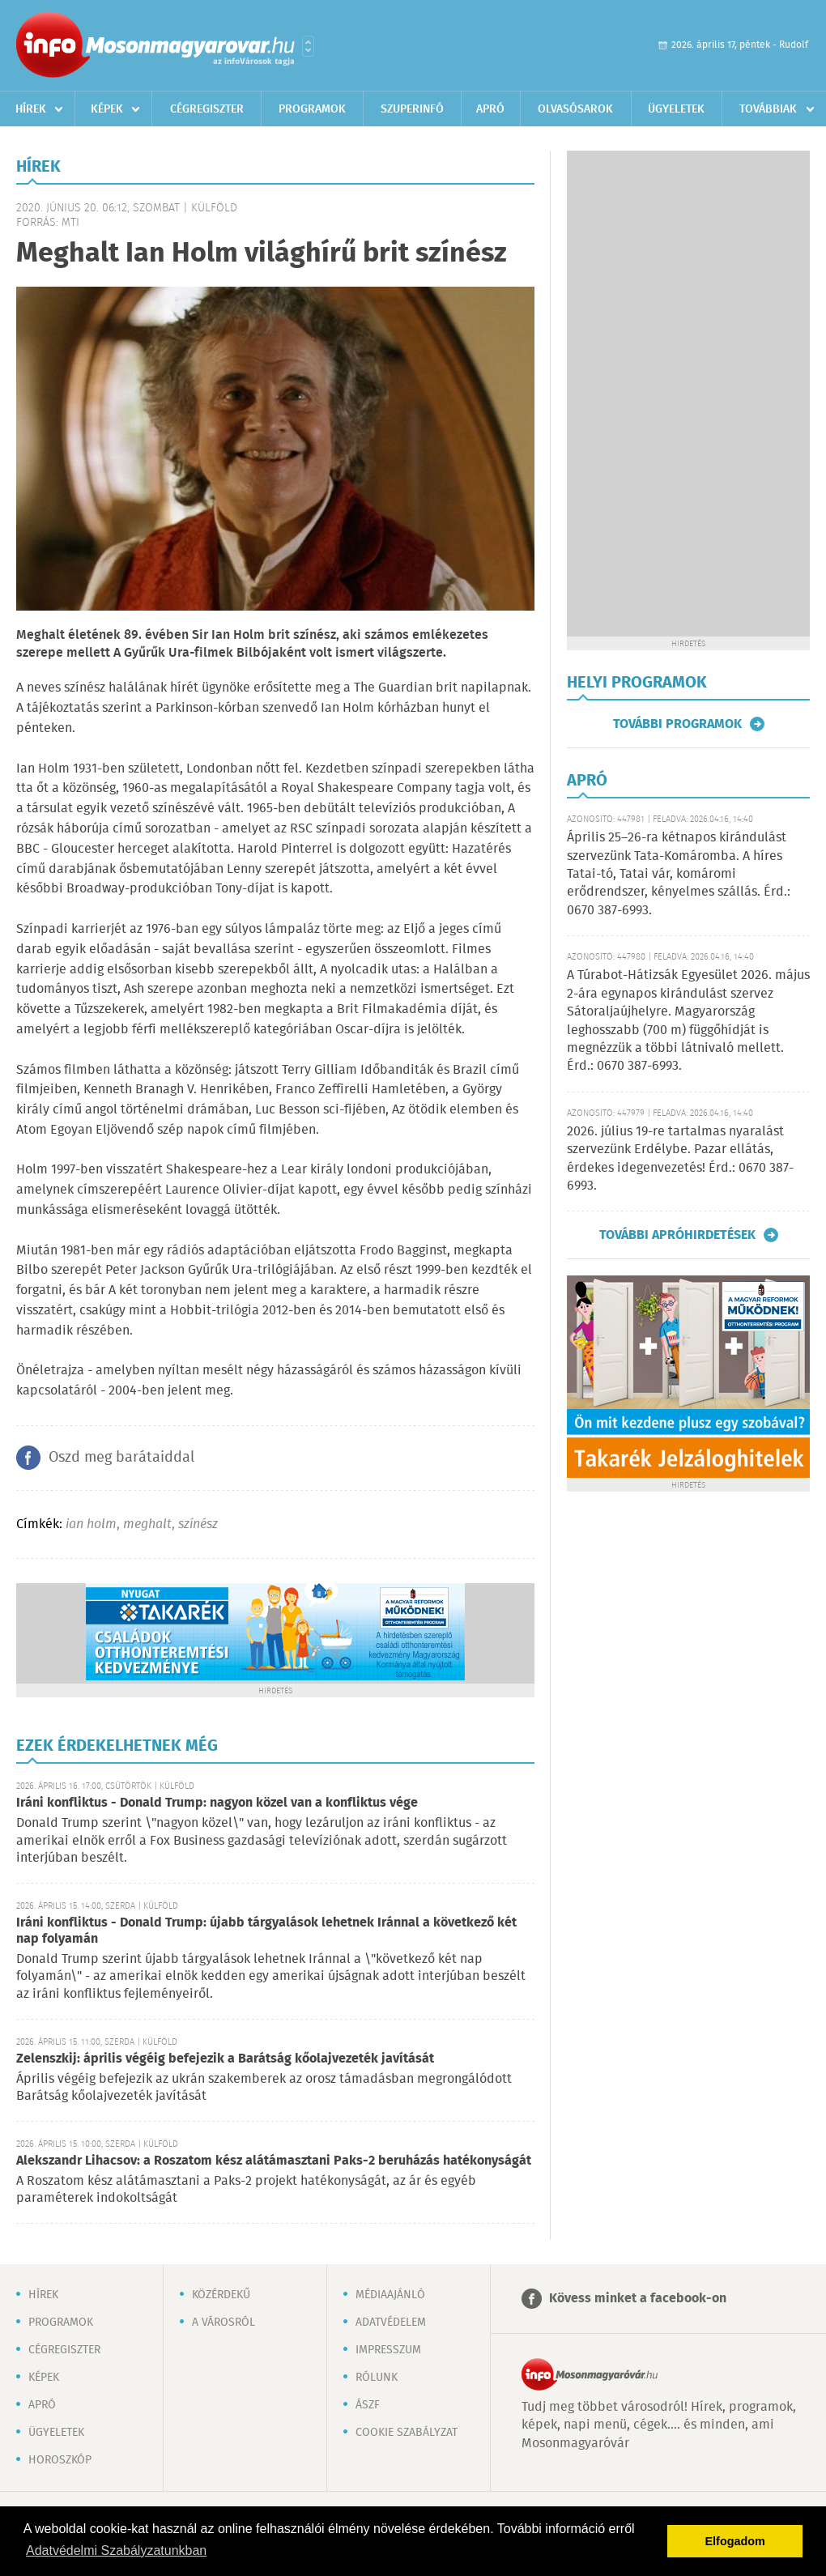 The image size is (826, 2576). What do you see at coordinates (676, 109) in the screenshot?
I see `Ügyeletek` at bounding box center [676, 109].